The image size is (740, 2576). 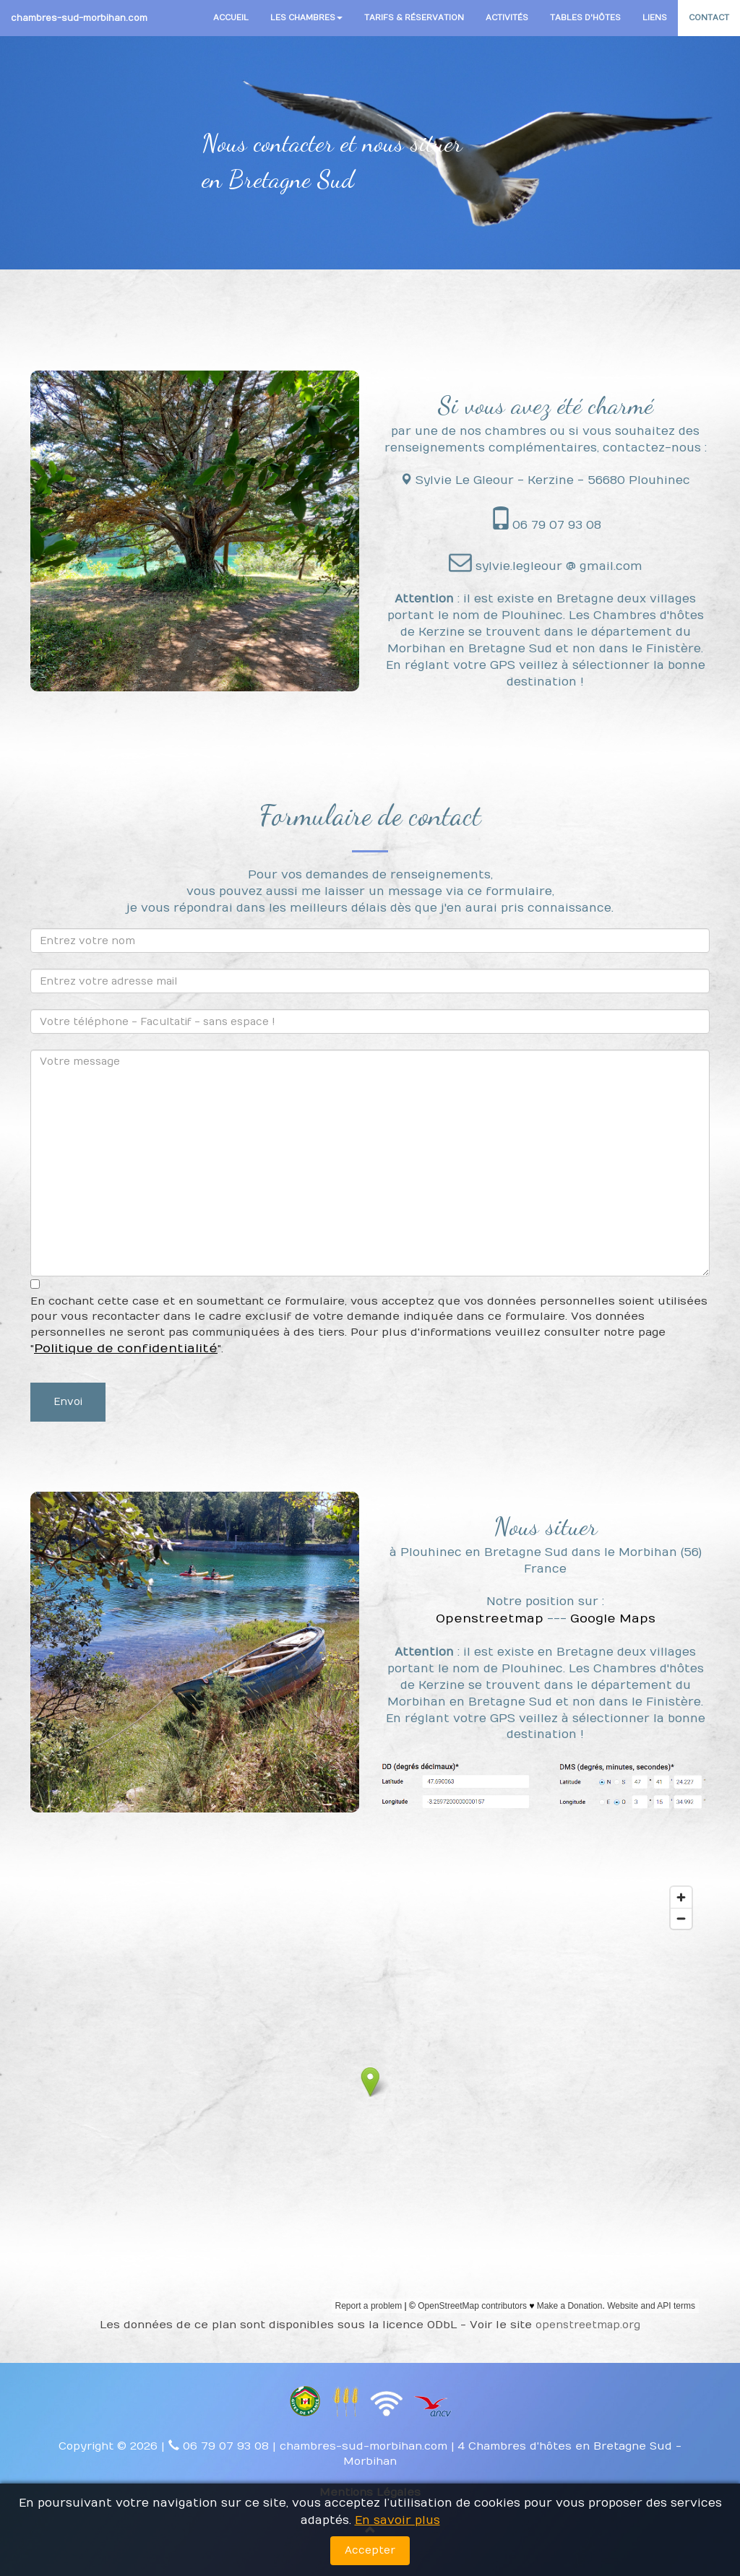 What do you see at coordinates (585, 17) in the screenshot?
I see `TABLES D'HÔTES` at bounding box center [585, 17].